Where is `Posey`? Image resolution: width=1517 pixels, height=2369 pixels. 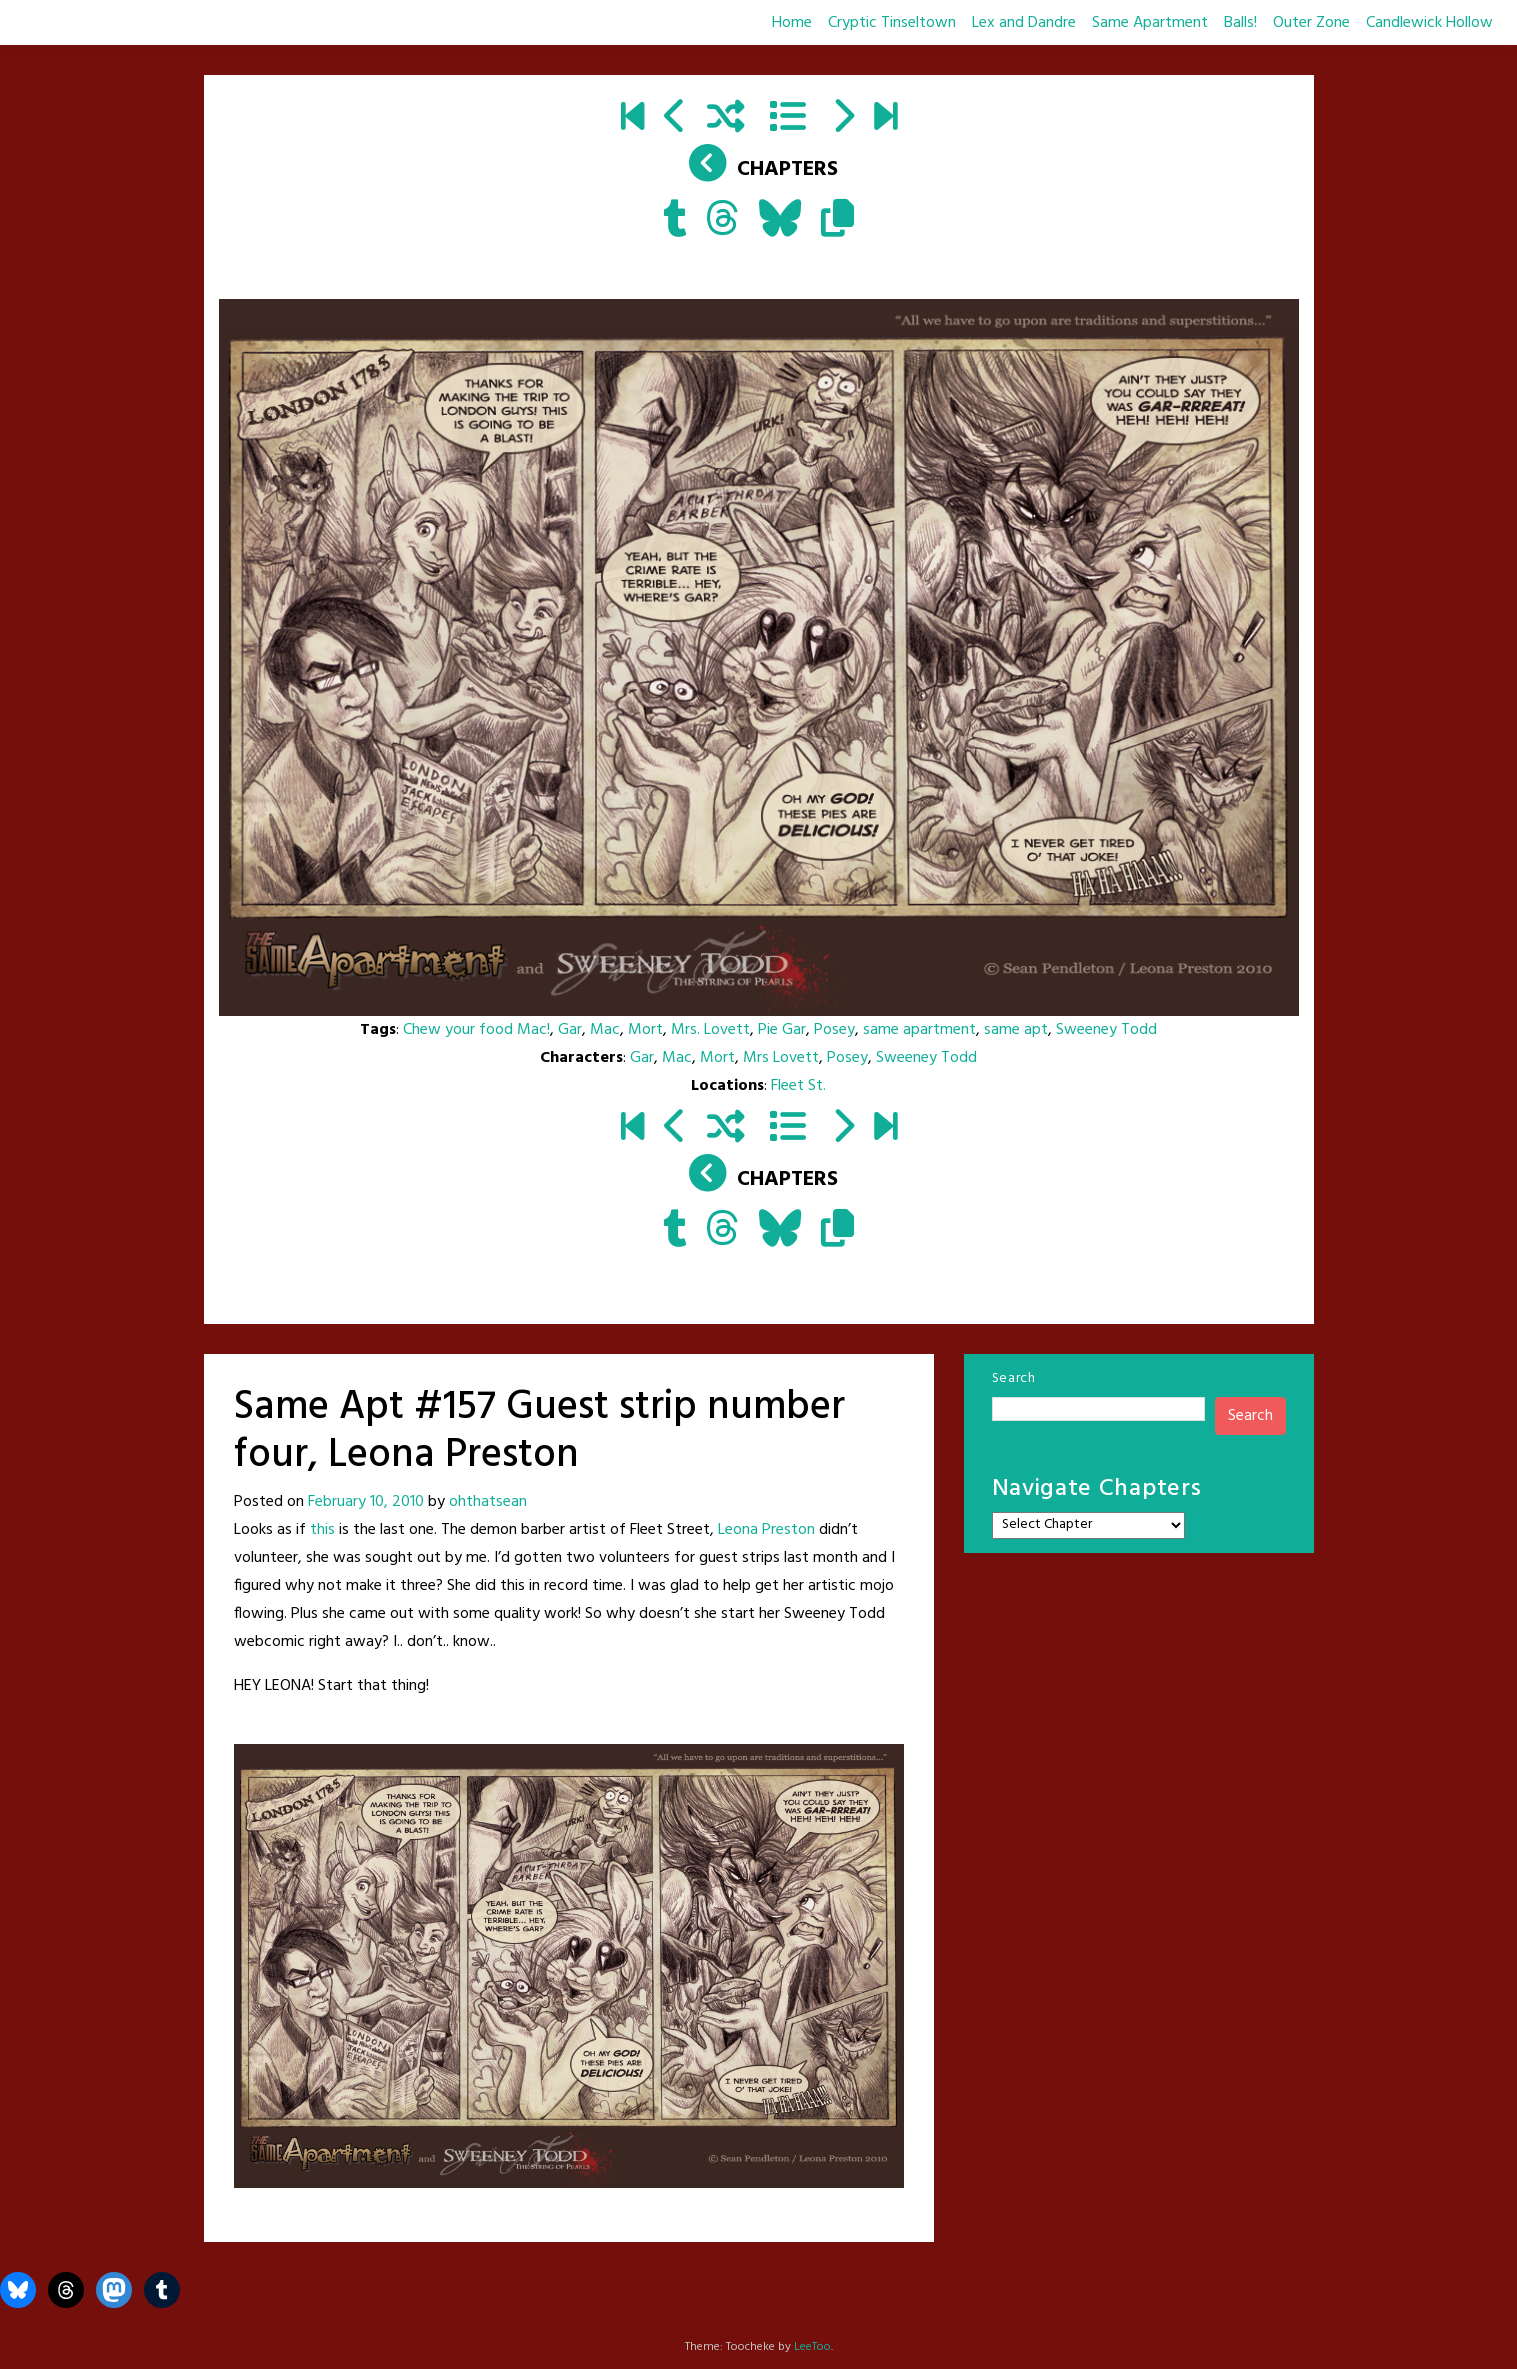 Posey is located at coordinates (834, 1030).